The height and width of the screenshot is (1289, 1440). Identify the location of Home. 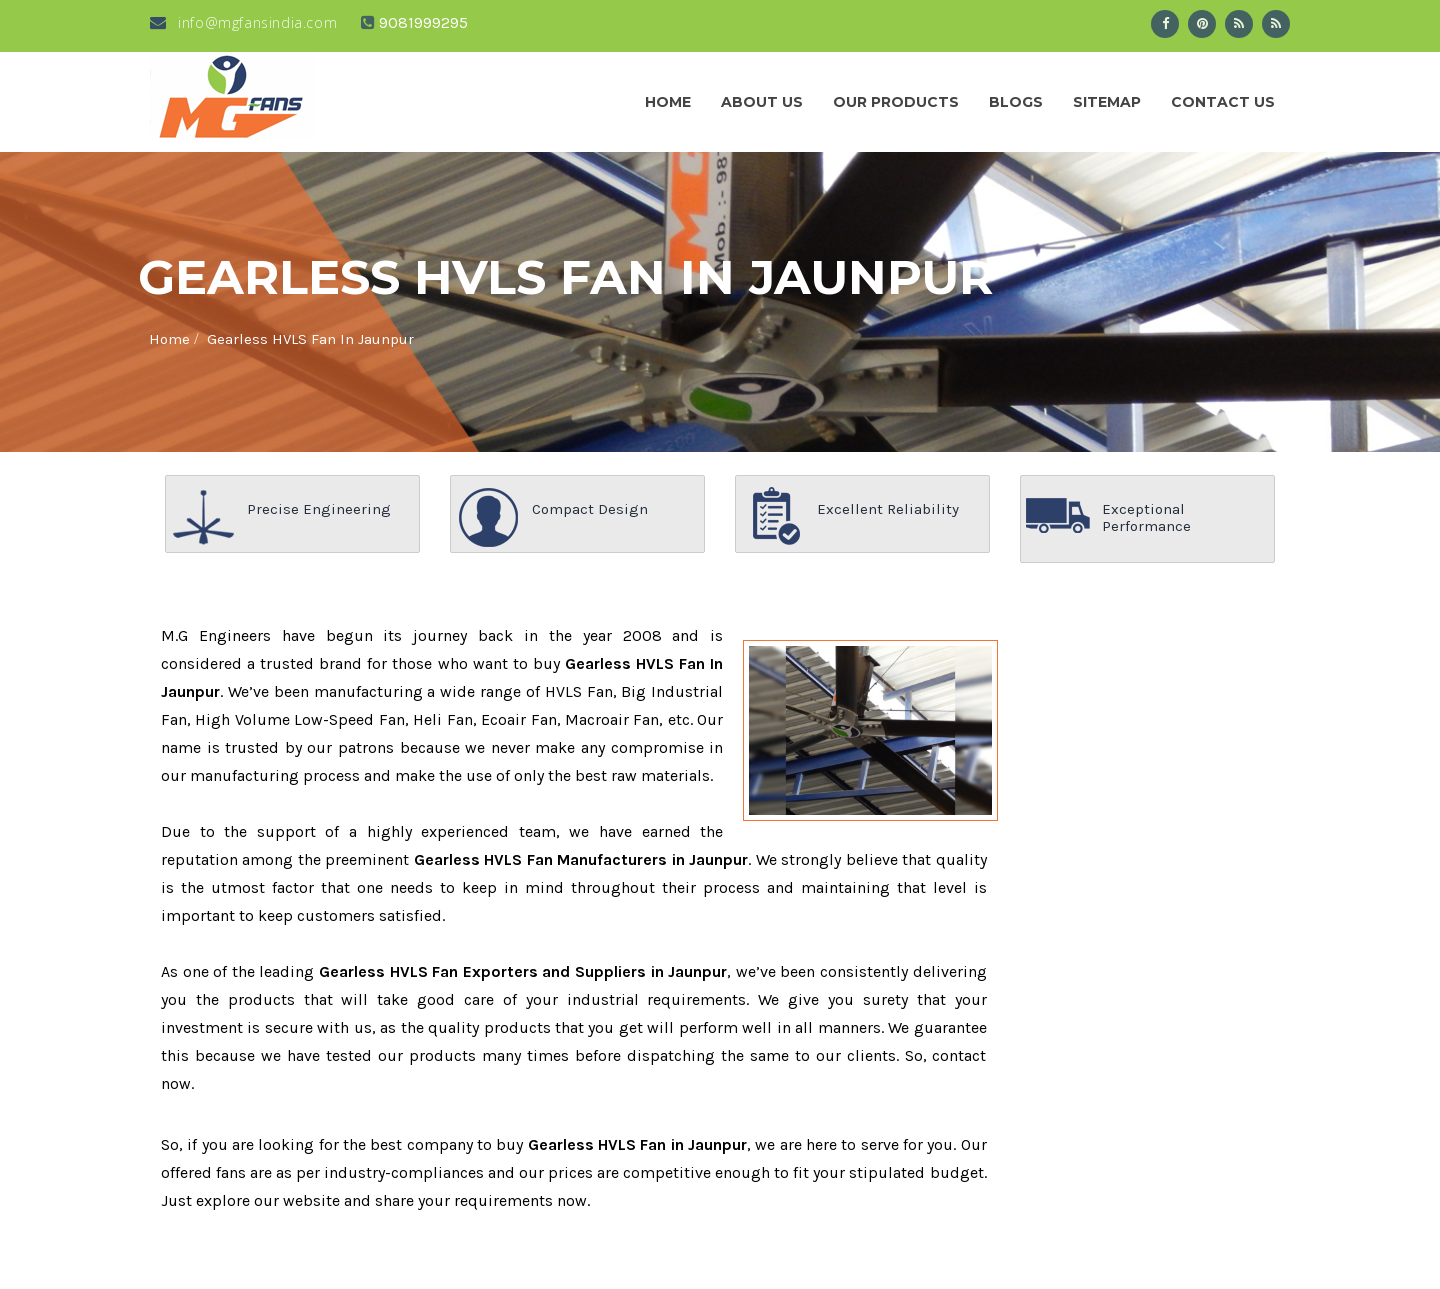
(668, 102).